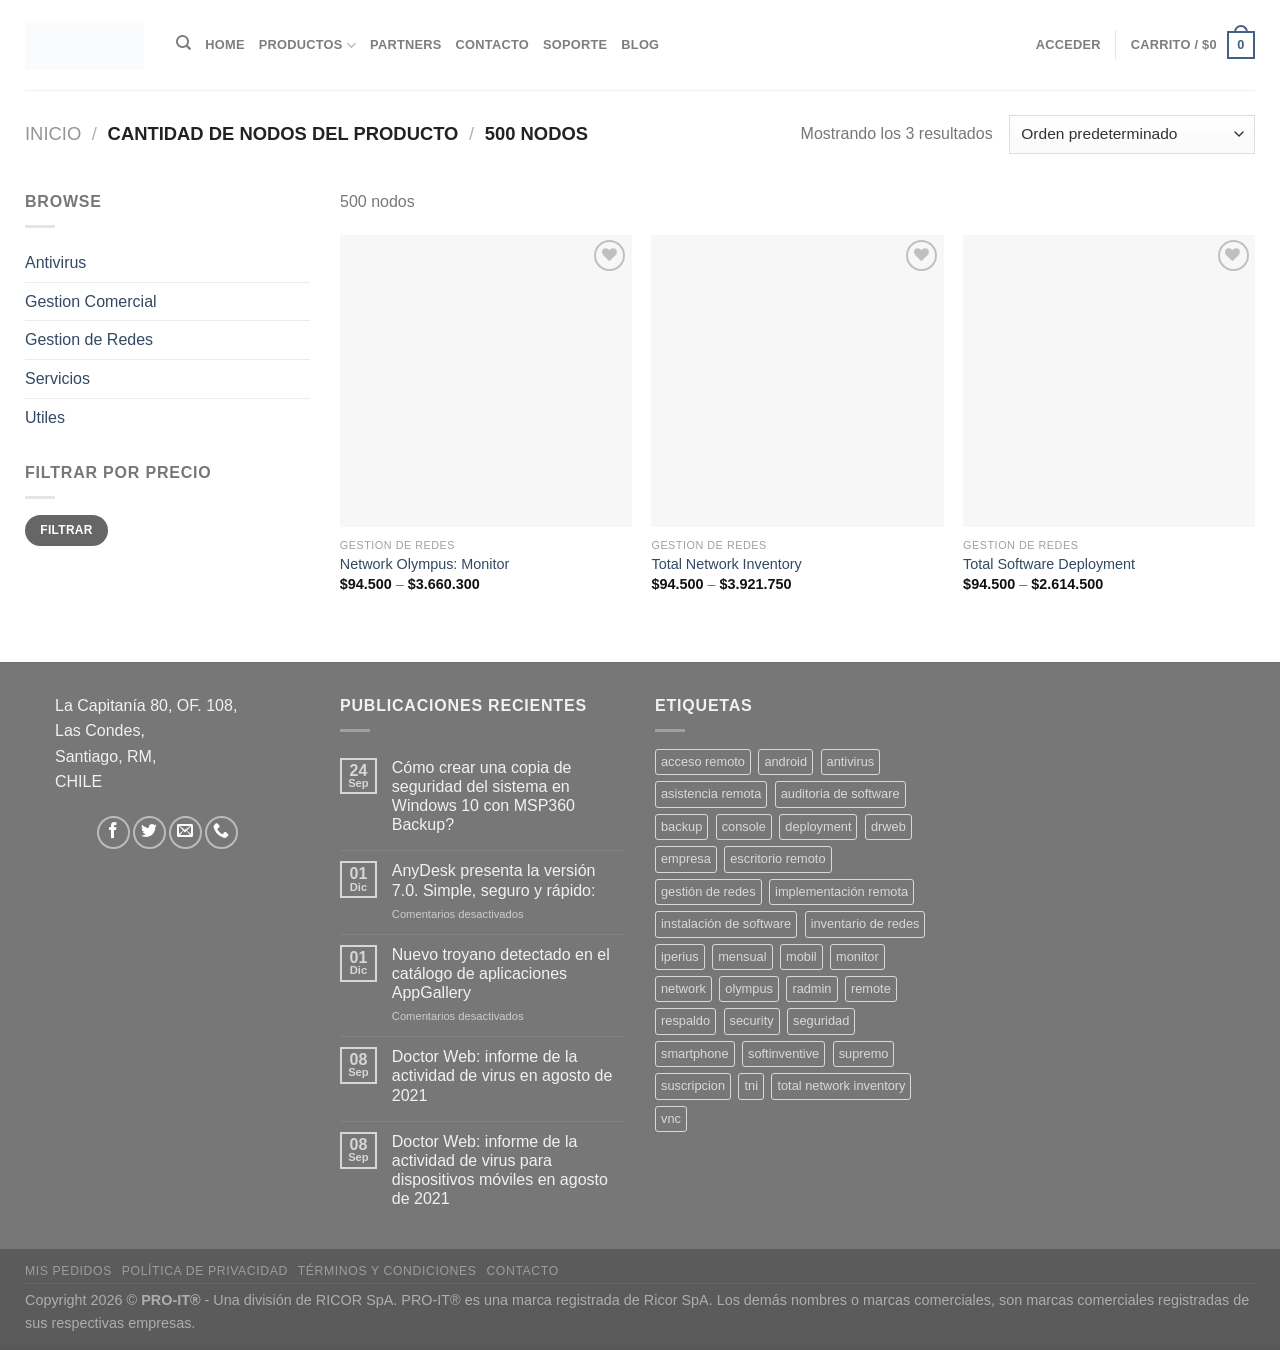  Describe the element at coordinates (425, 564) in the screenshot. I see `Network Olympus: Monitor` at that location.